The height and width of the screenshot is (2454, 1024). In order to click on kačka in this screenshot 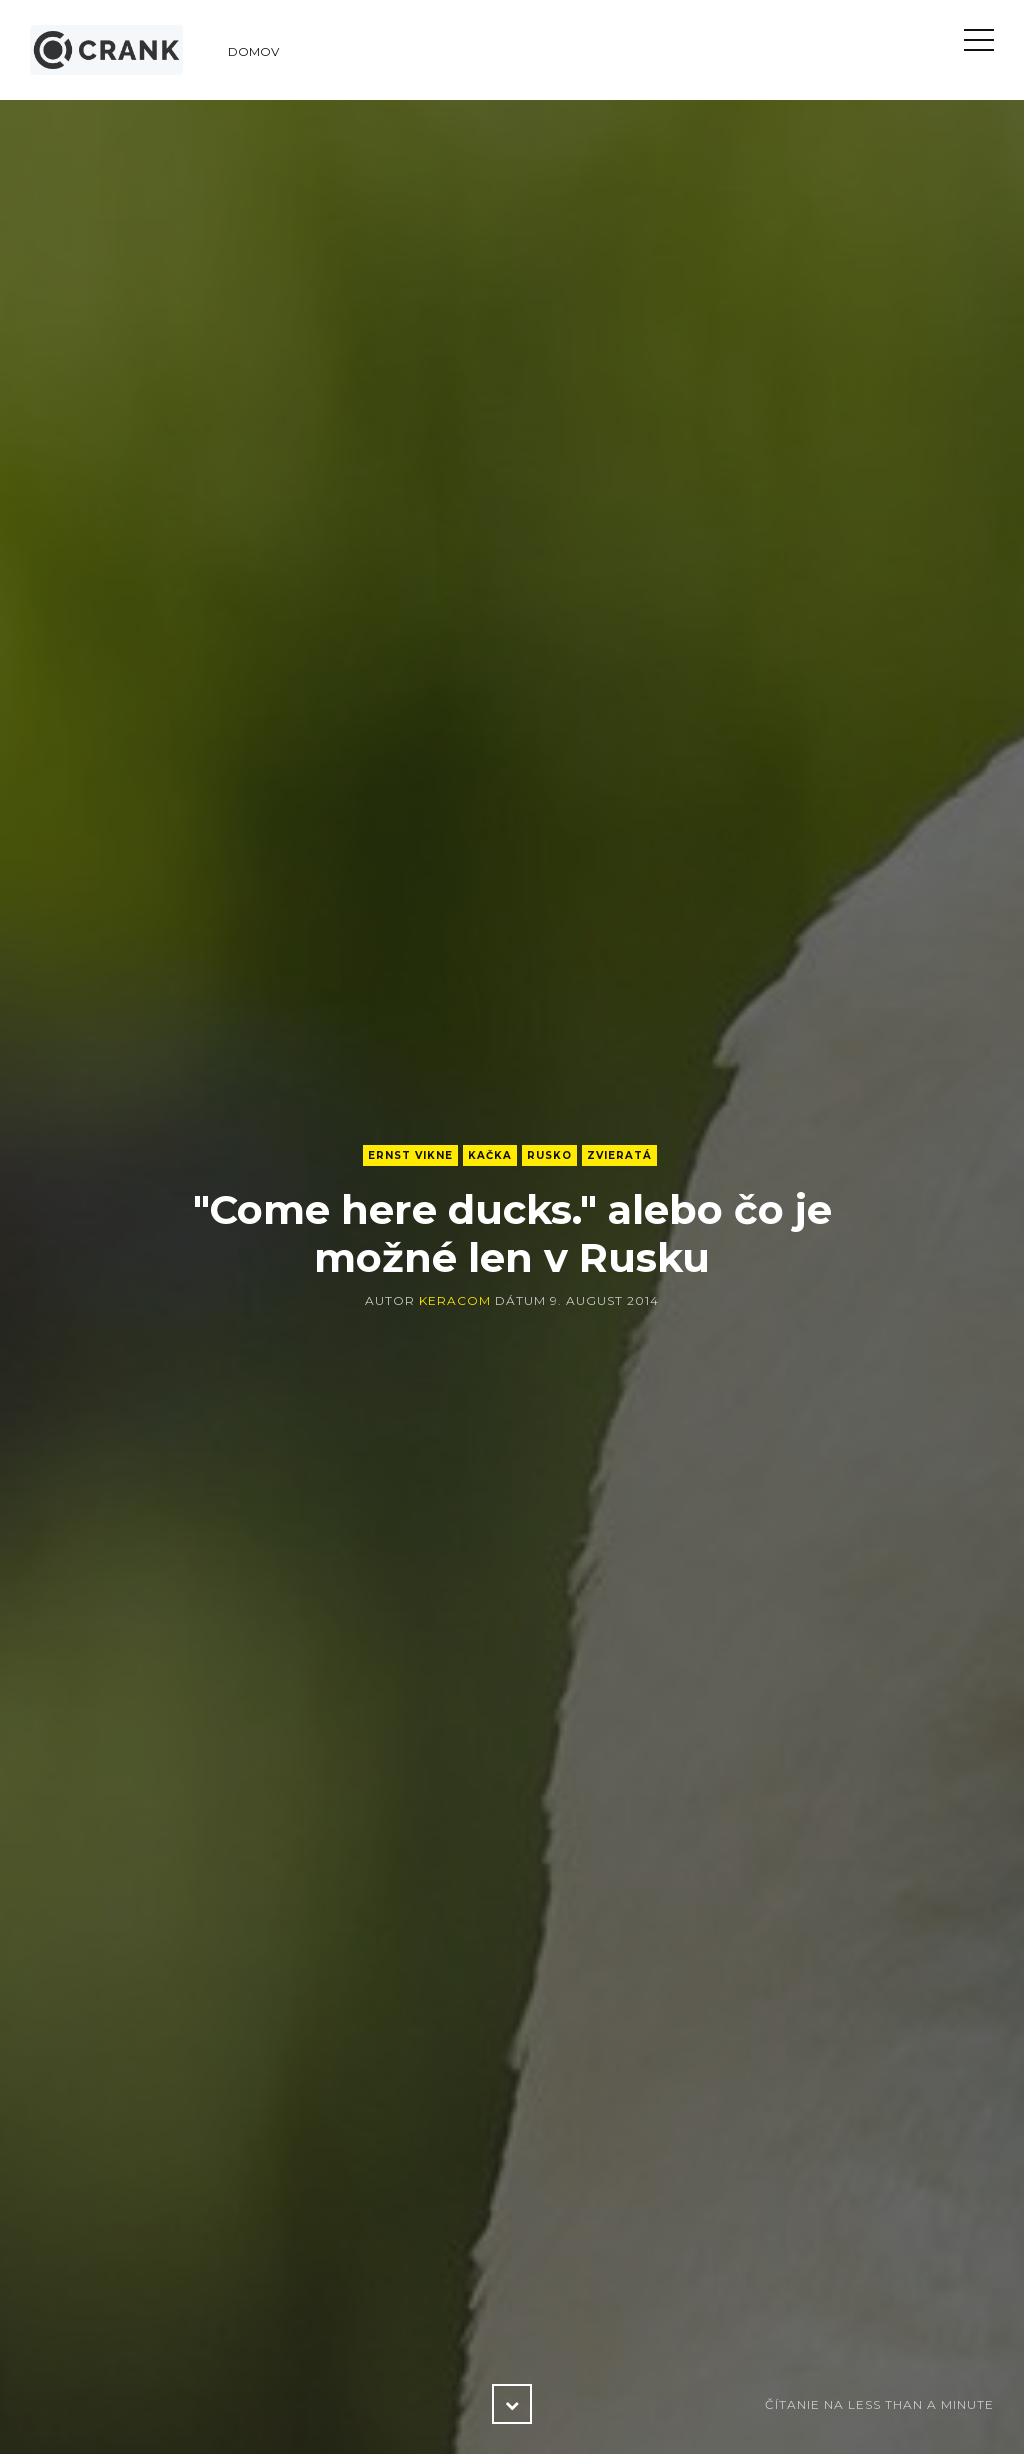, I will do `click(490, 1155)`.